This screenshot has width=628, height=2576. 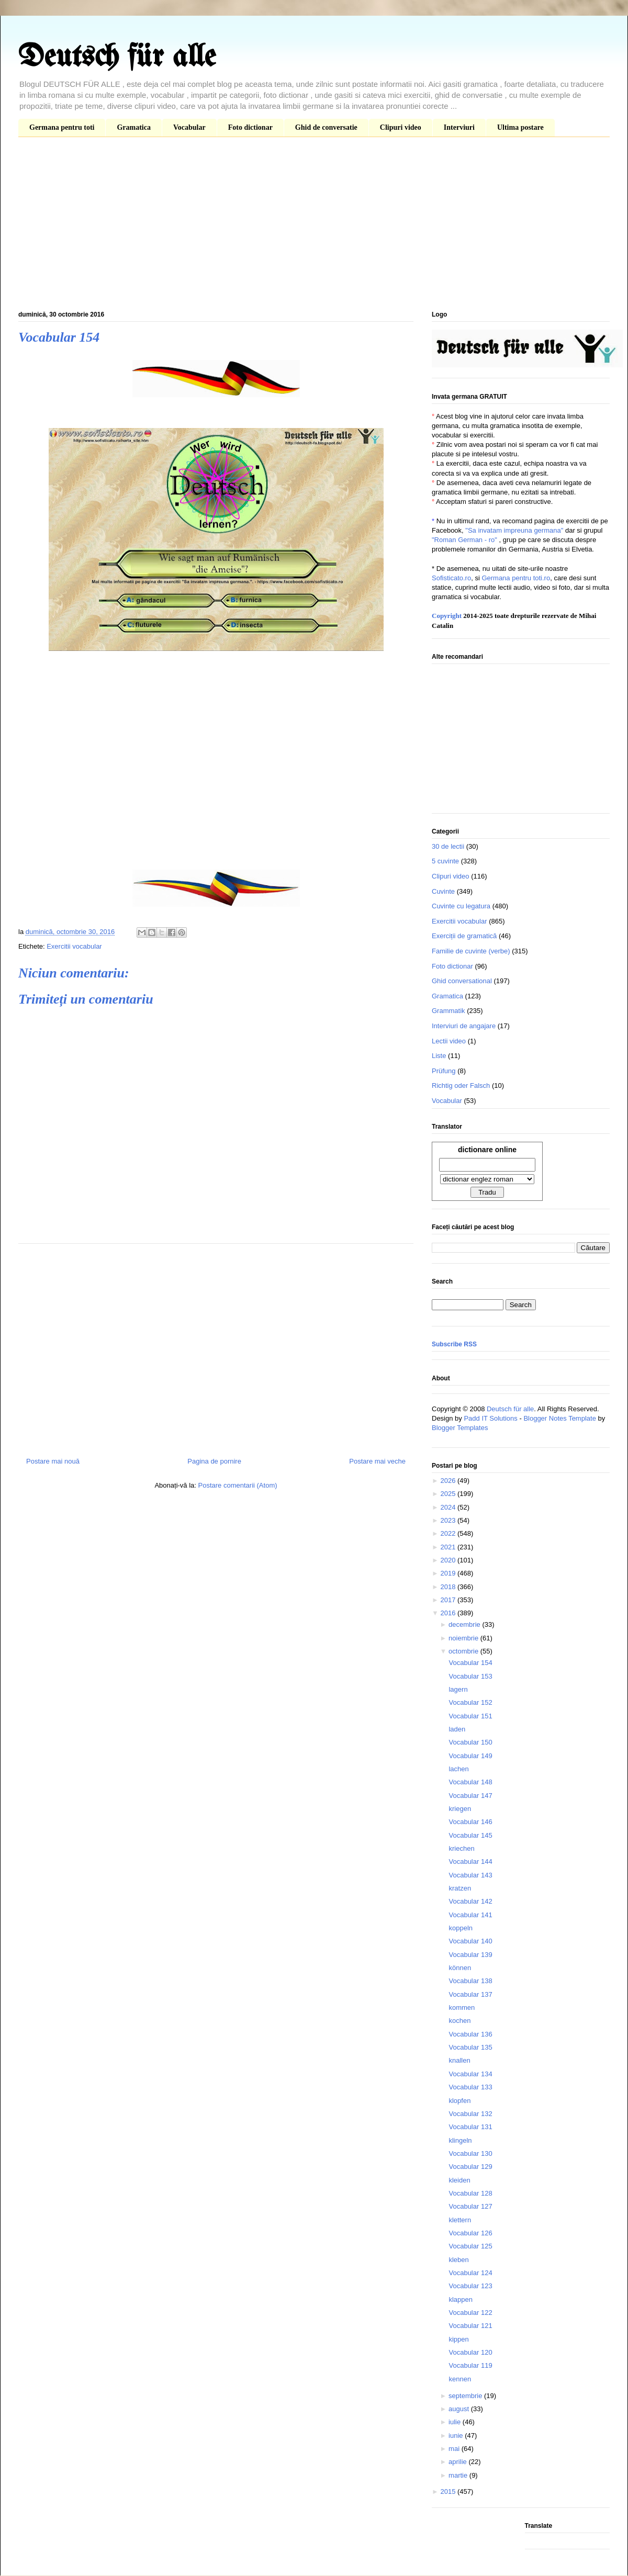 I want to click on Padd IT Solutions, so click(x=490, y=1418).